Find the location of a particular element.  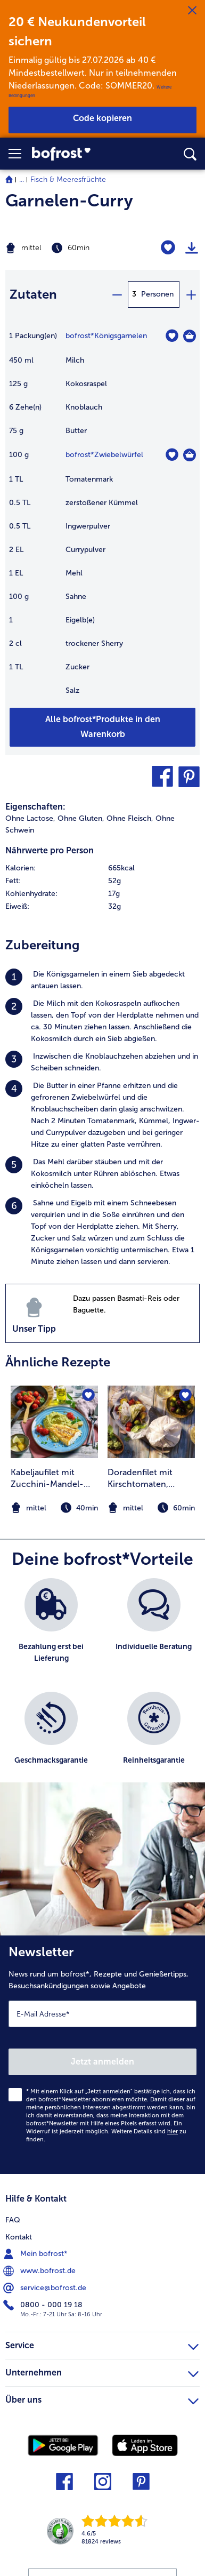

[Schließen] is located at coordinates (192, 10).